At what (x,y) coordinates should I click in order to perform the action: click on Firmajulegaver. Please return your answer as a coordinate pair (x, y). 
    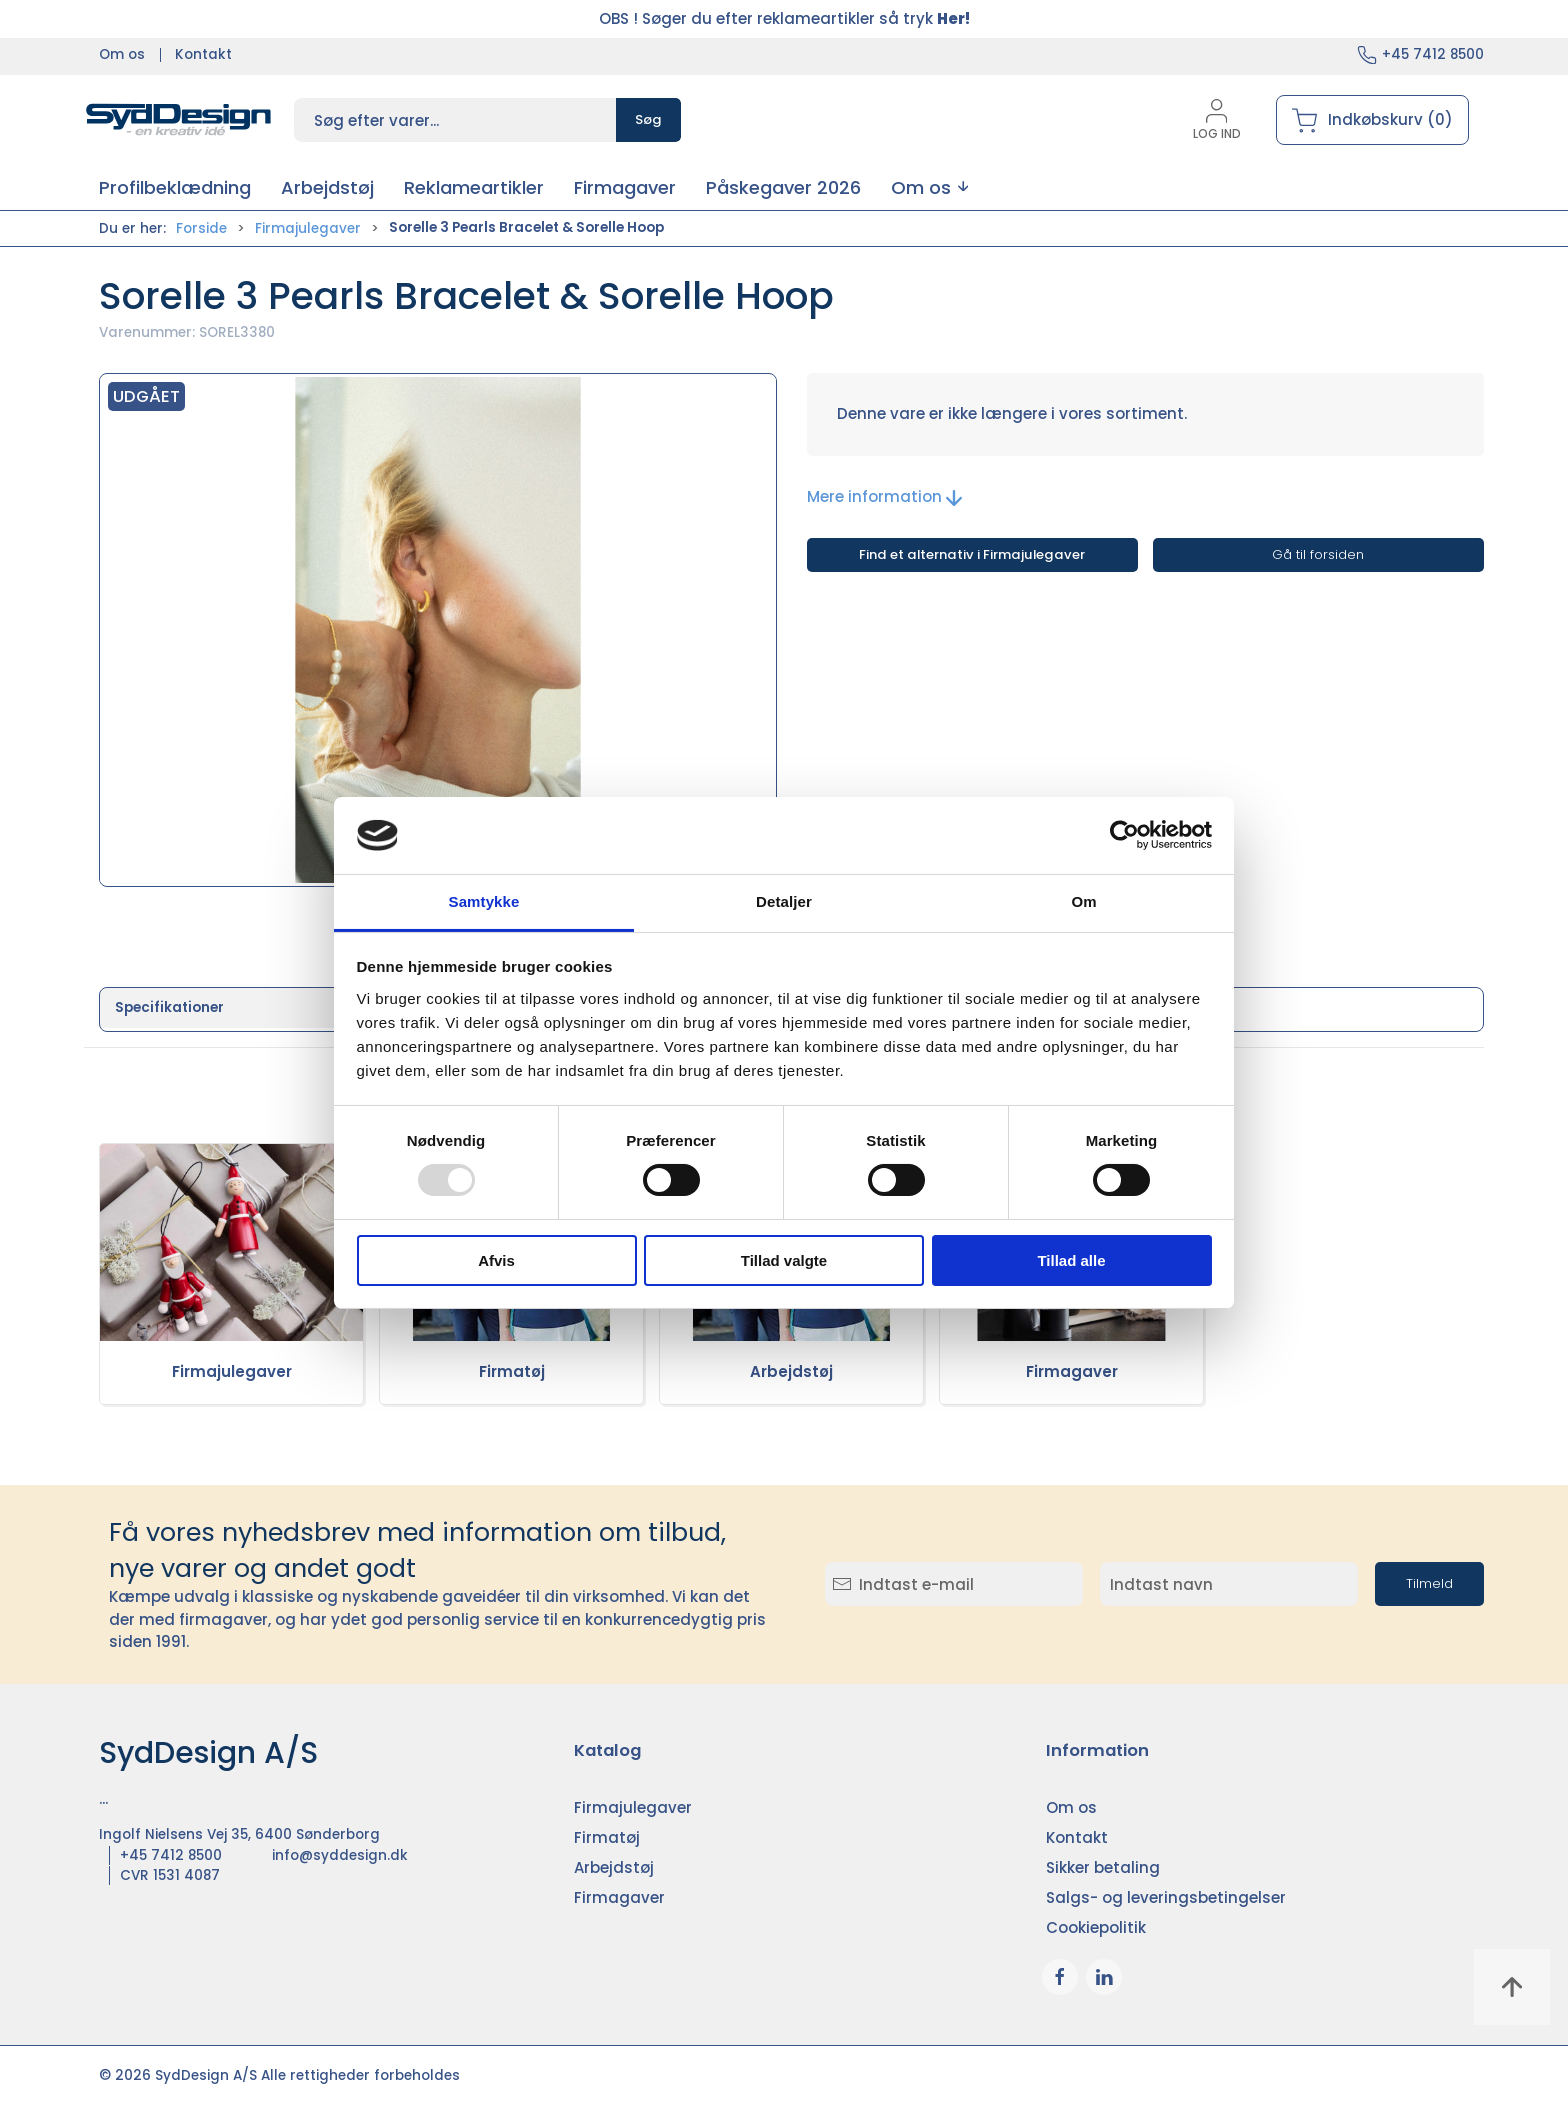
    Looking at the image, I should click on (308, 228).